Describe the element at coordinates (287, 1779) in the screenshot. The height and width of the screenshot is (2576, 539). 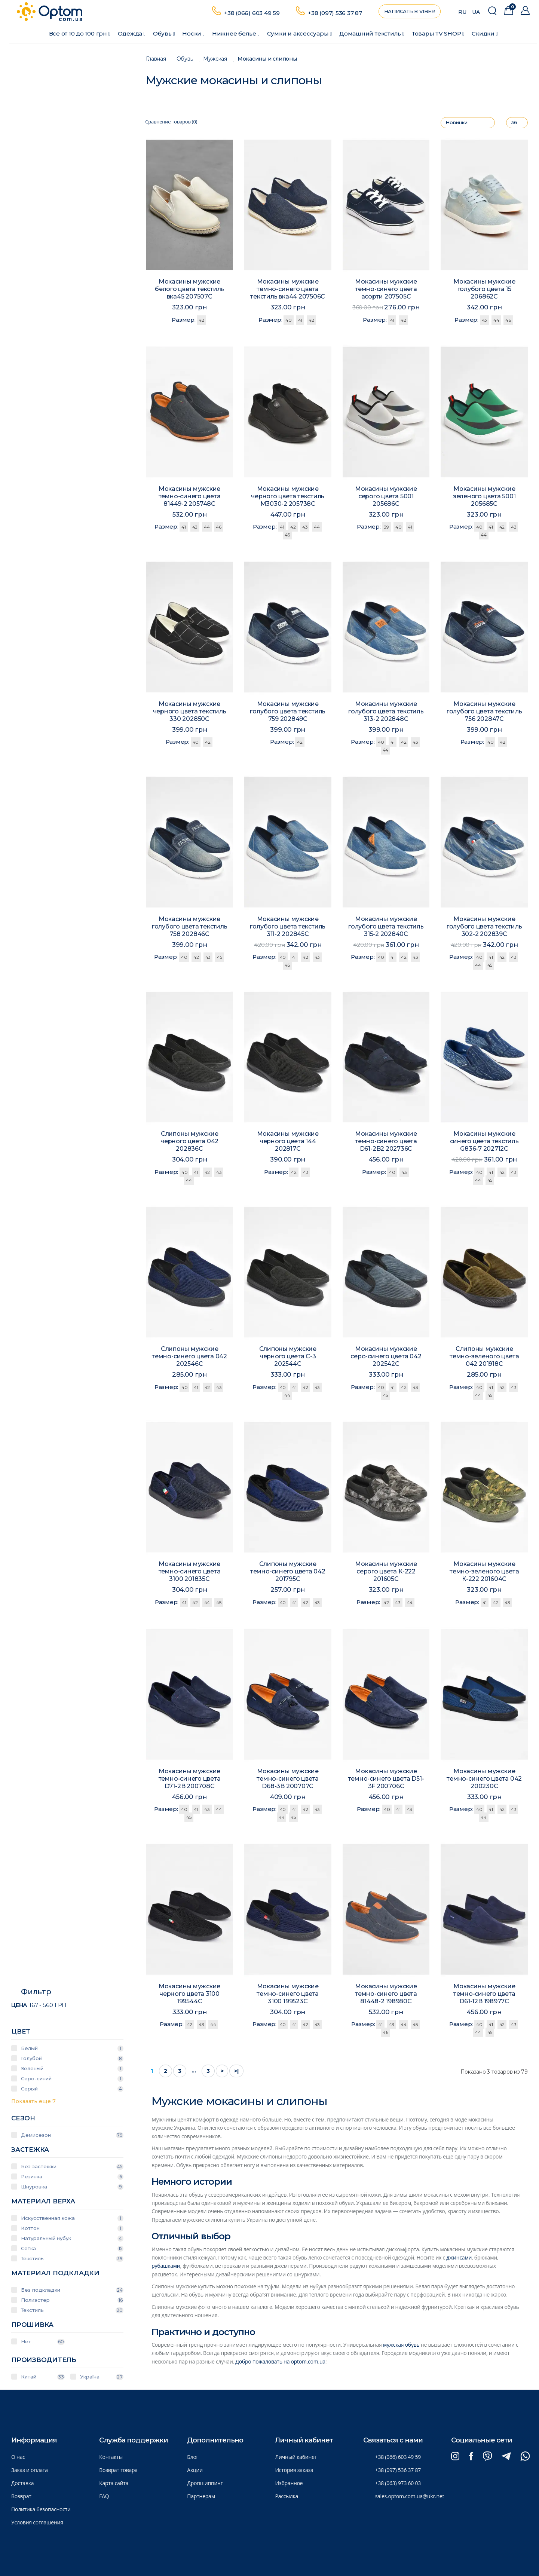
I see `Мокасины мужские темно-синего цвета D68-3B 200707C` at that location.